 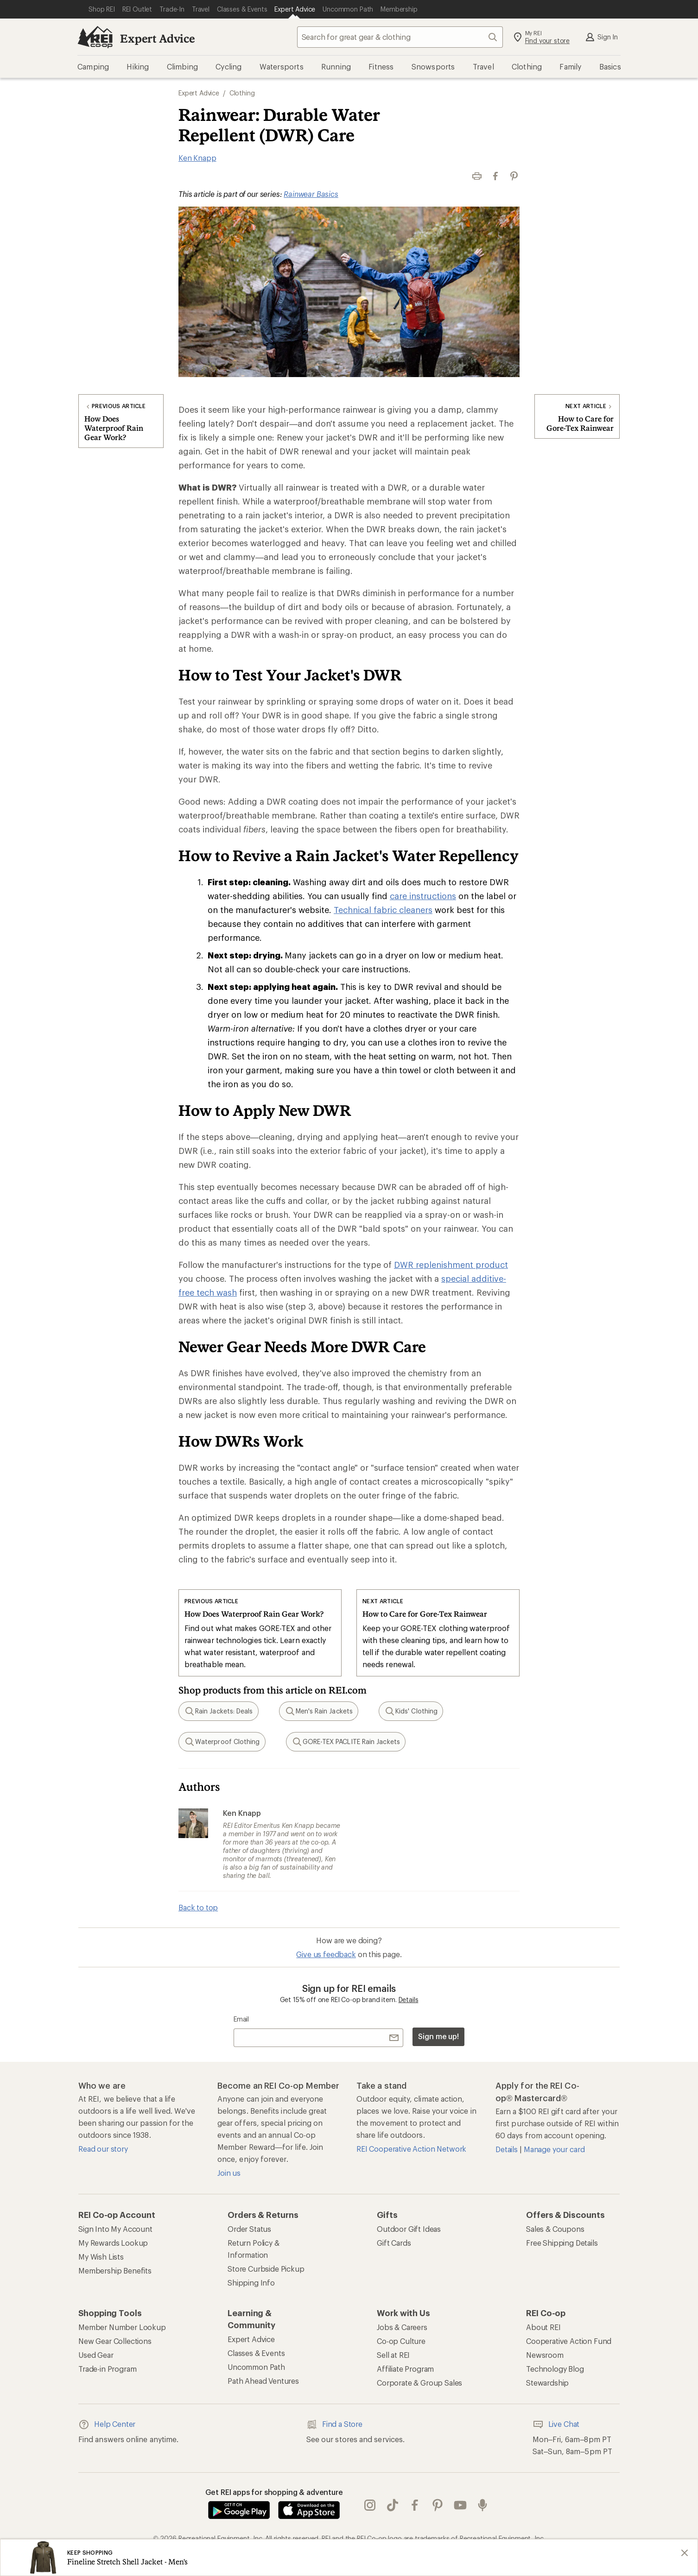 I want to click on Clothing, so click(x=242, y=93).